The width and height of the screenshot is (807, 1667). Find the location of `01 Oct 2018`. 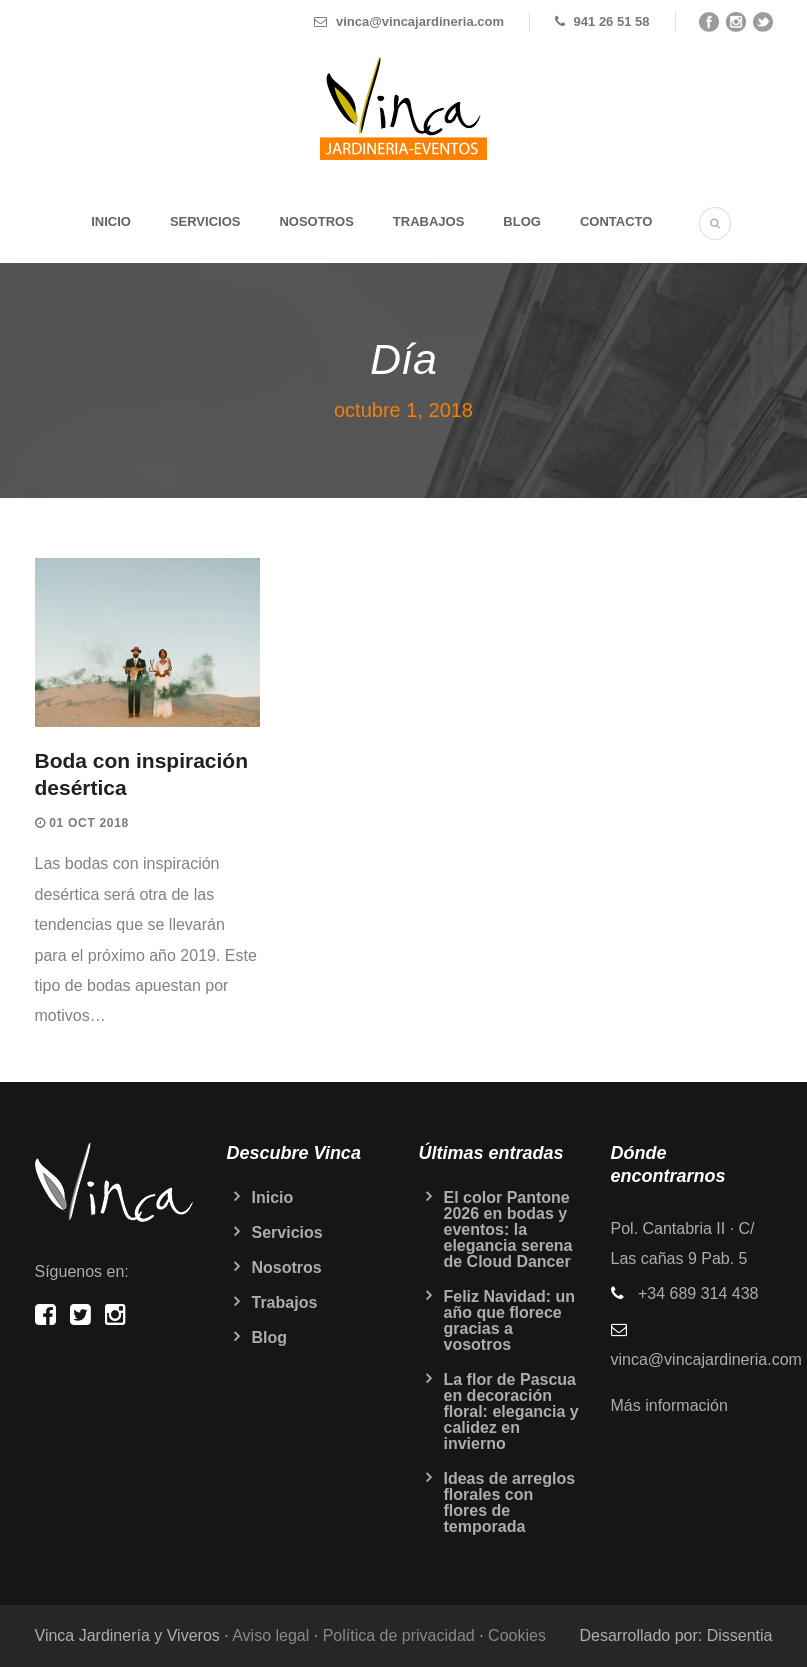

01 Oct 2018 is located at coordinates (89, 823).